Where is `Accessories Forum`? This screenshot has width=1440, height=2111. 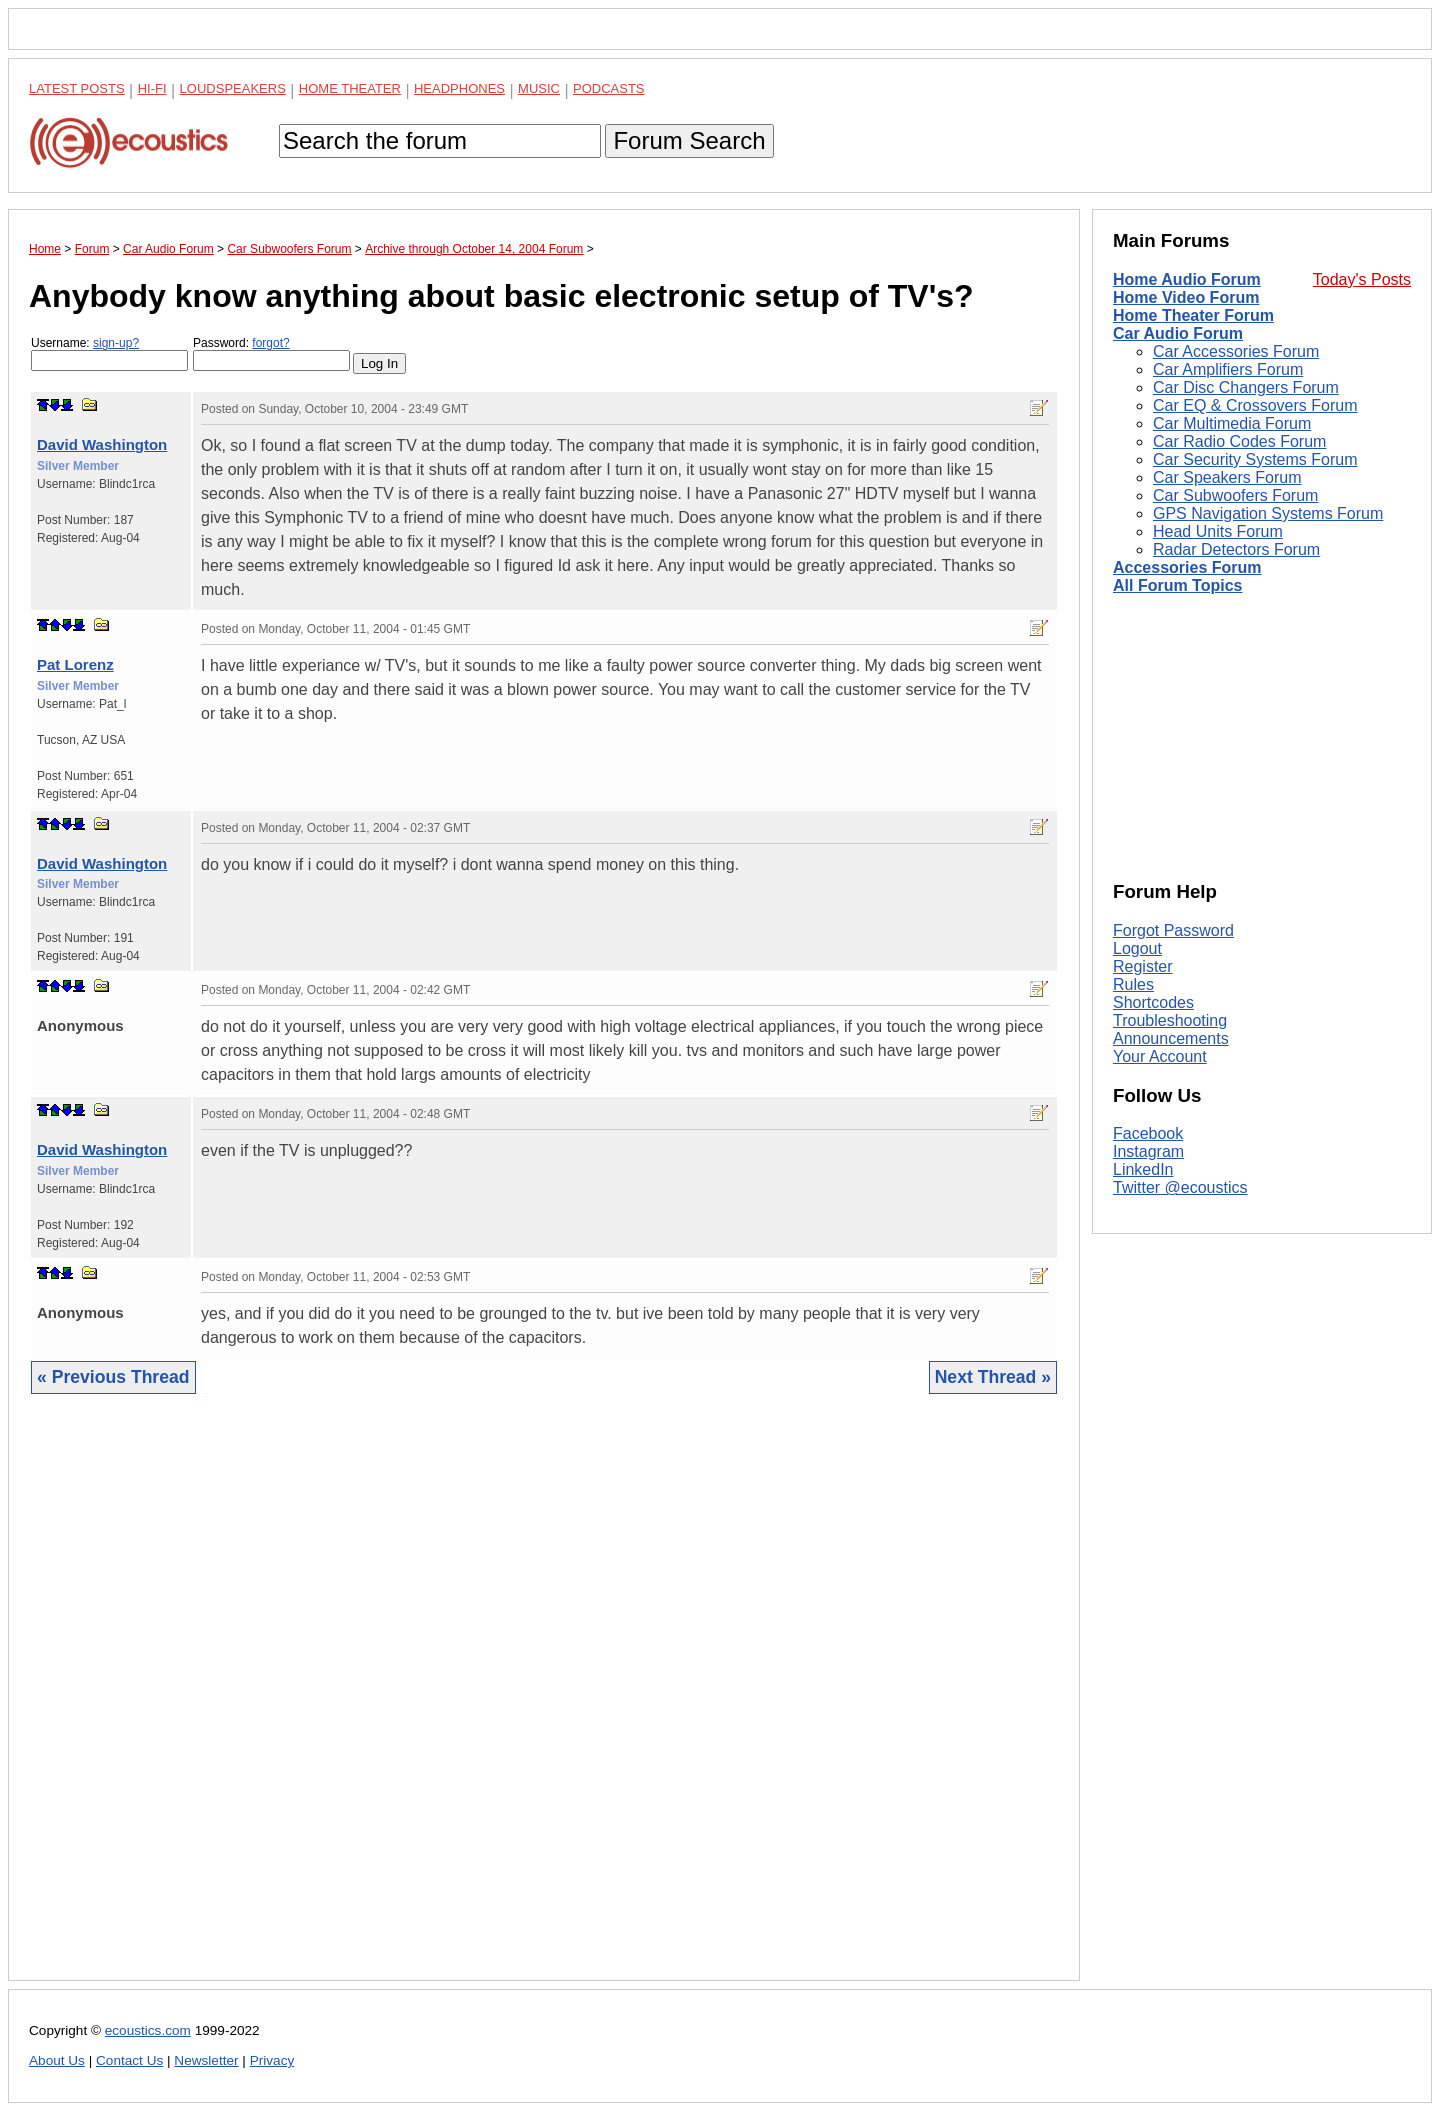 Accessories Forum is located at coordinates (1187, 567).